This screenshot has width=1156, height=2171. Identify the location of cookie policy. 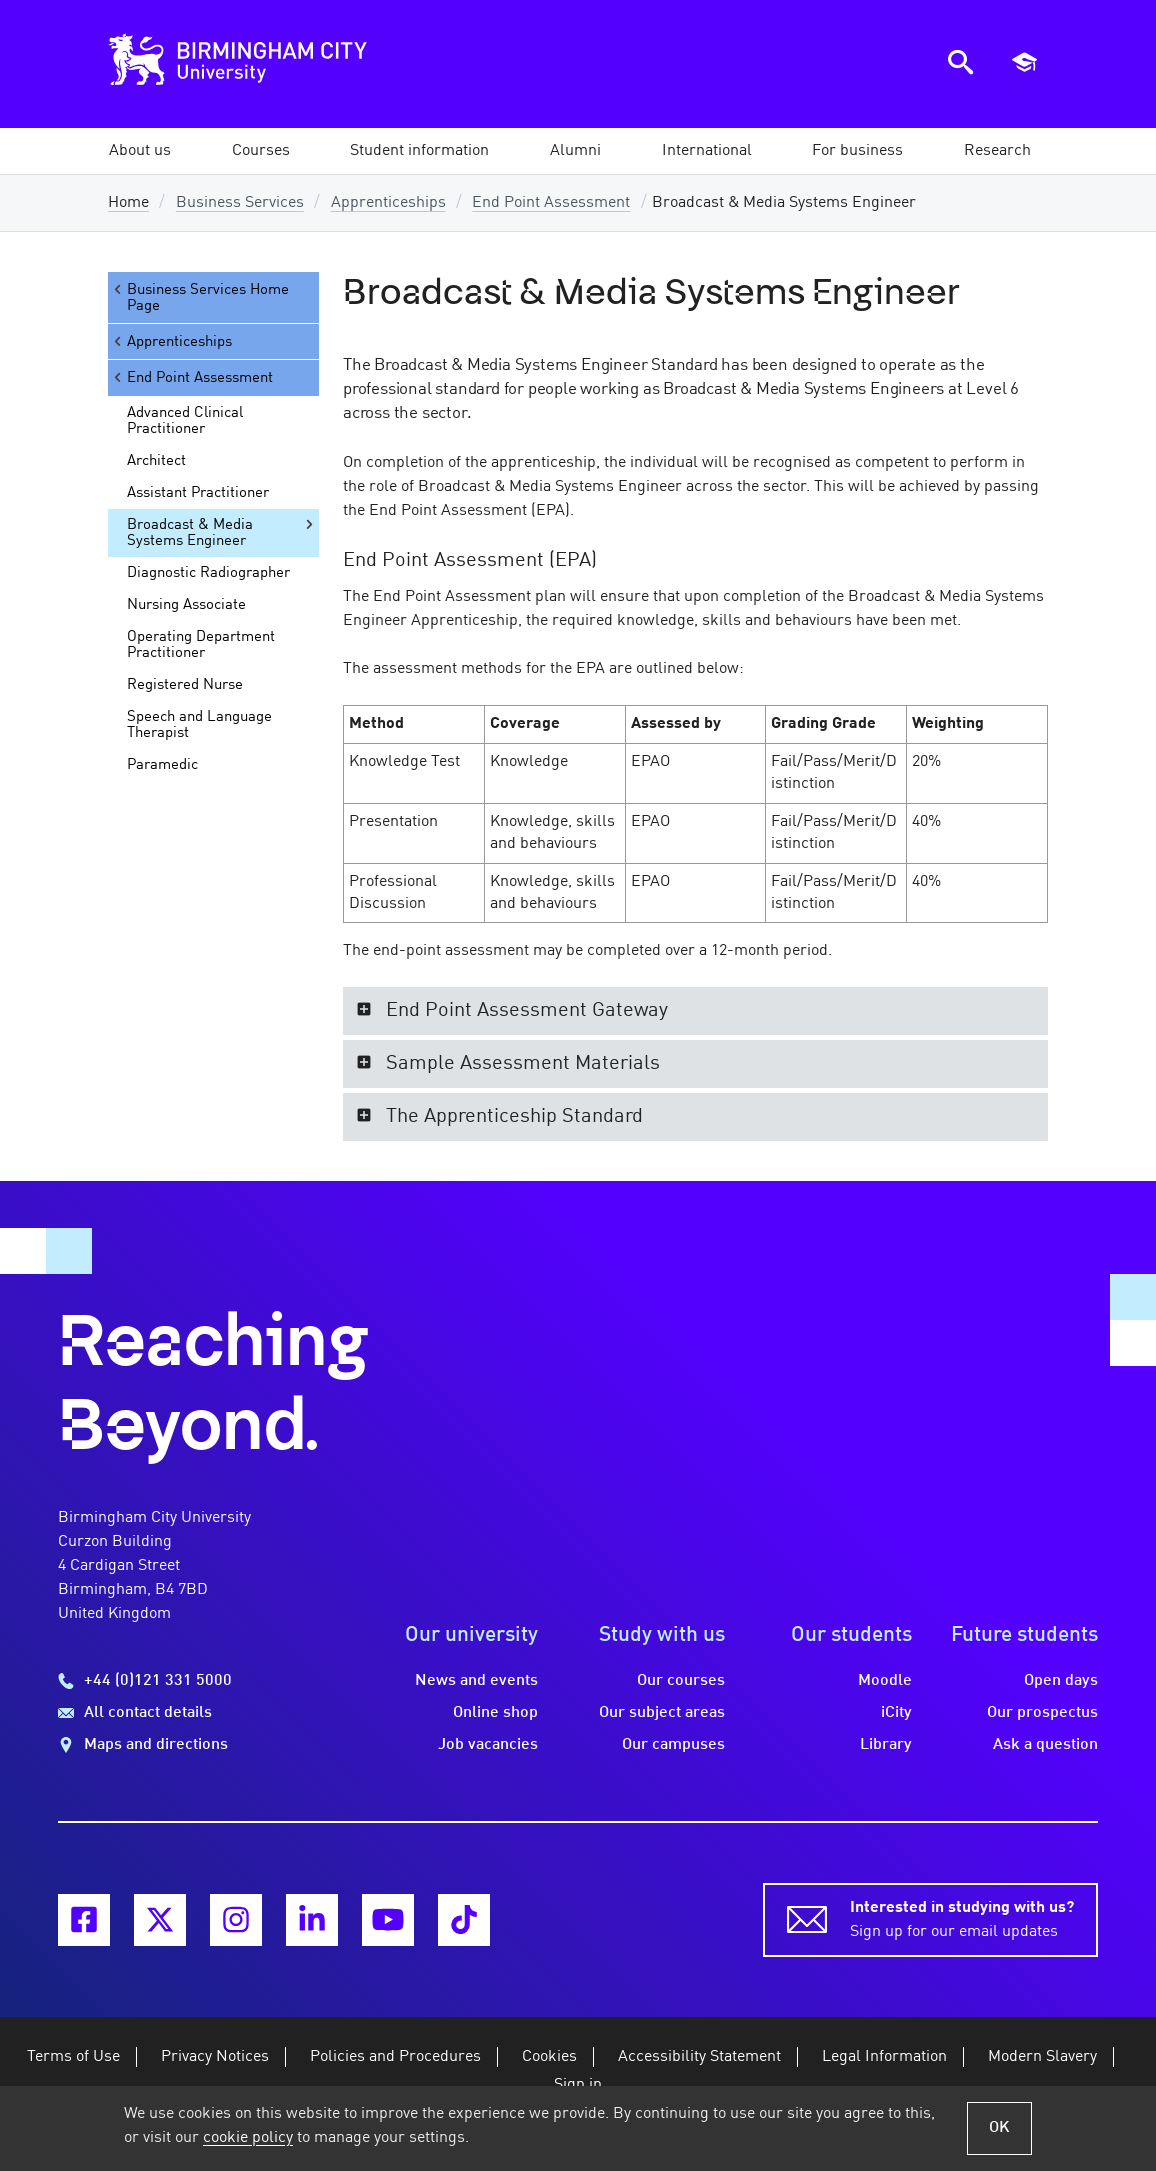
(248, 2138).